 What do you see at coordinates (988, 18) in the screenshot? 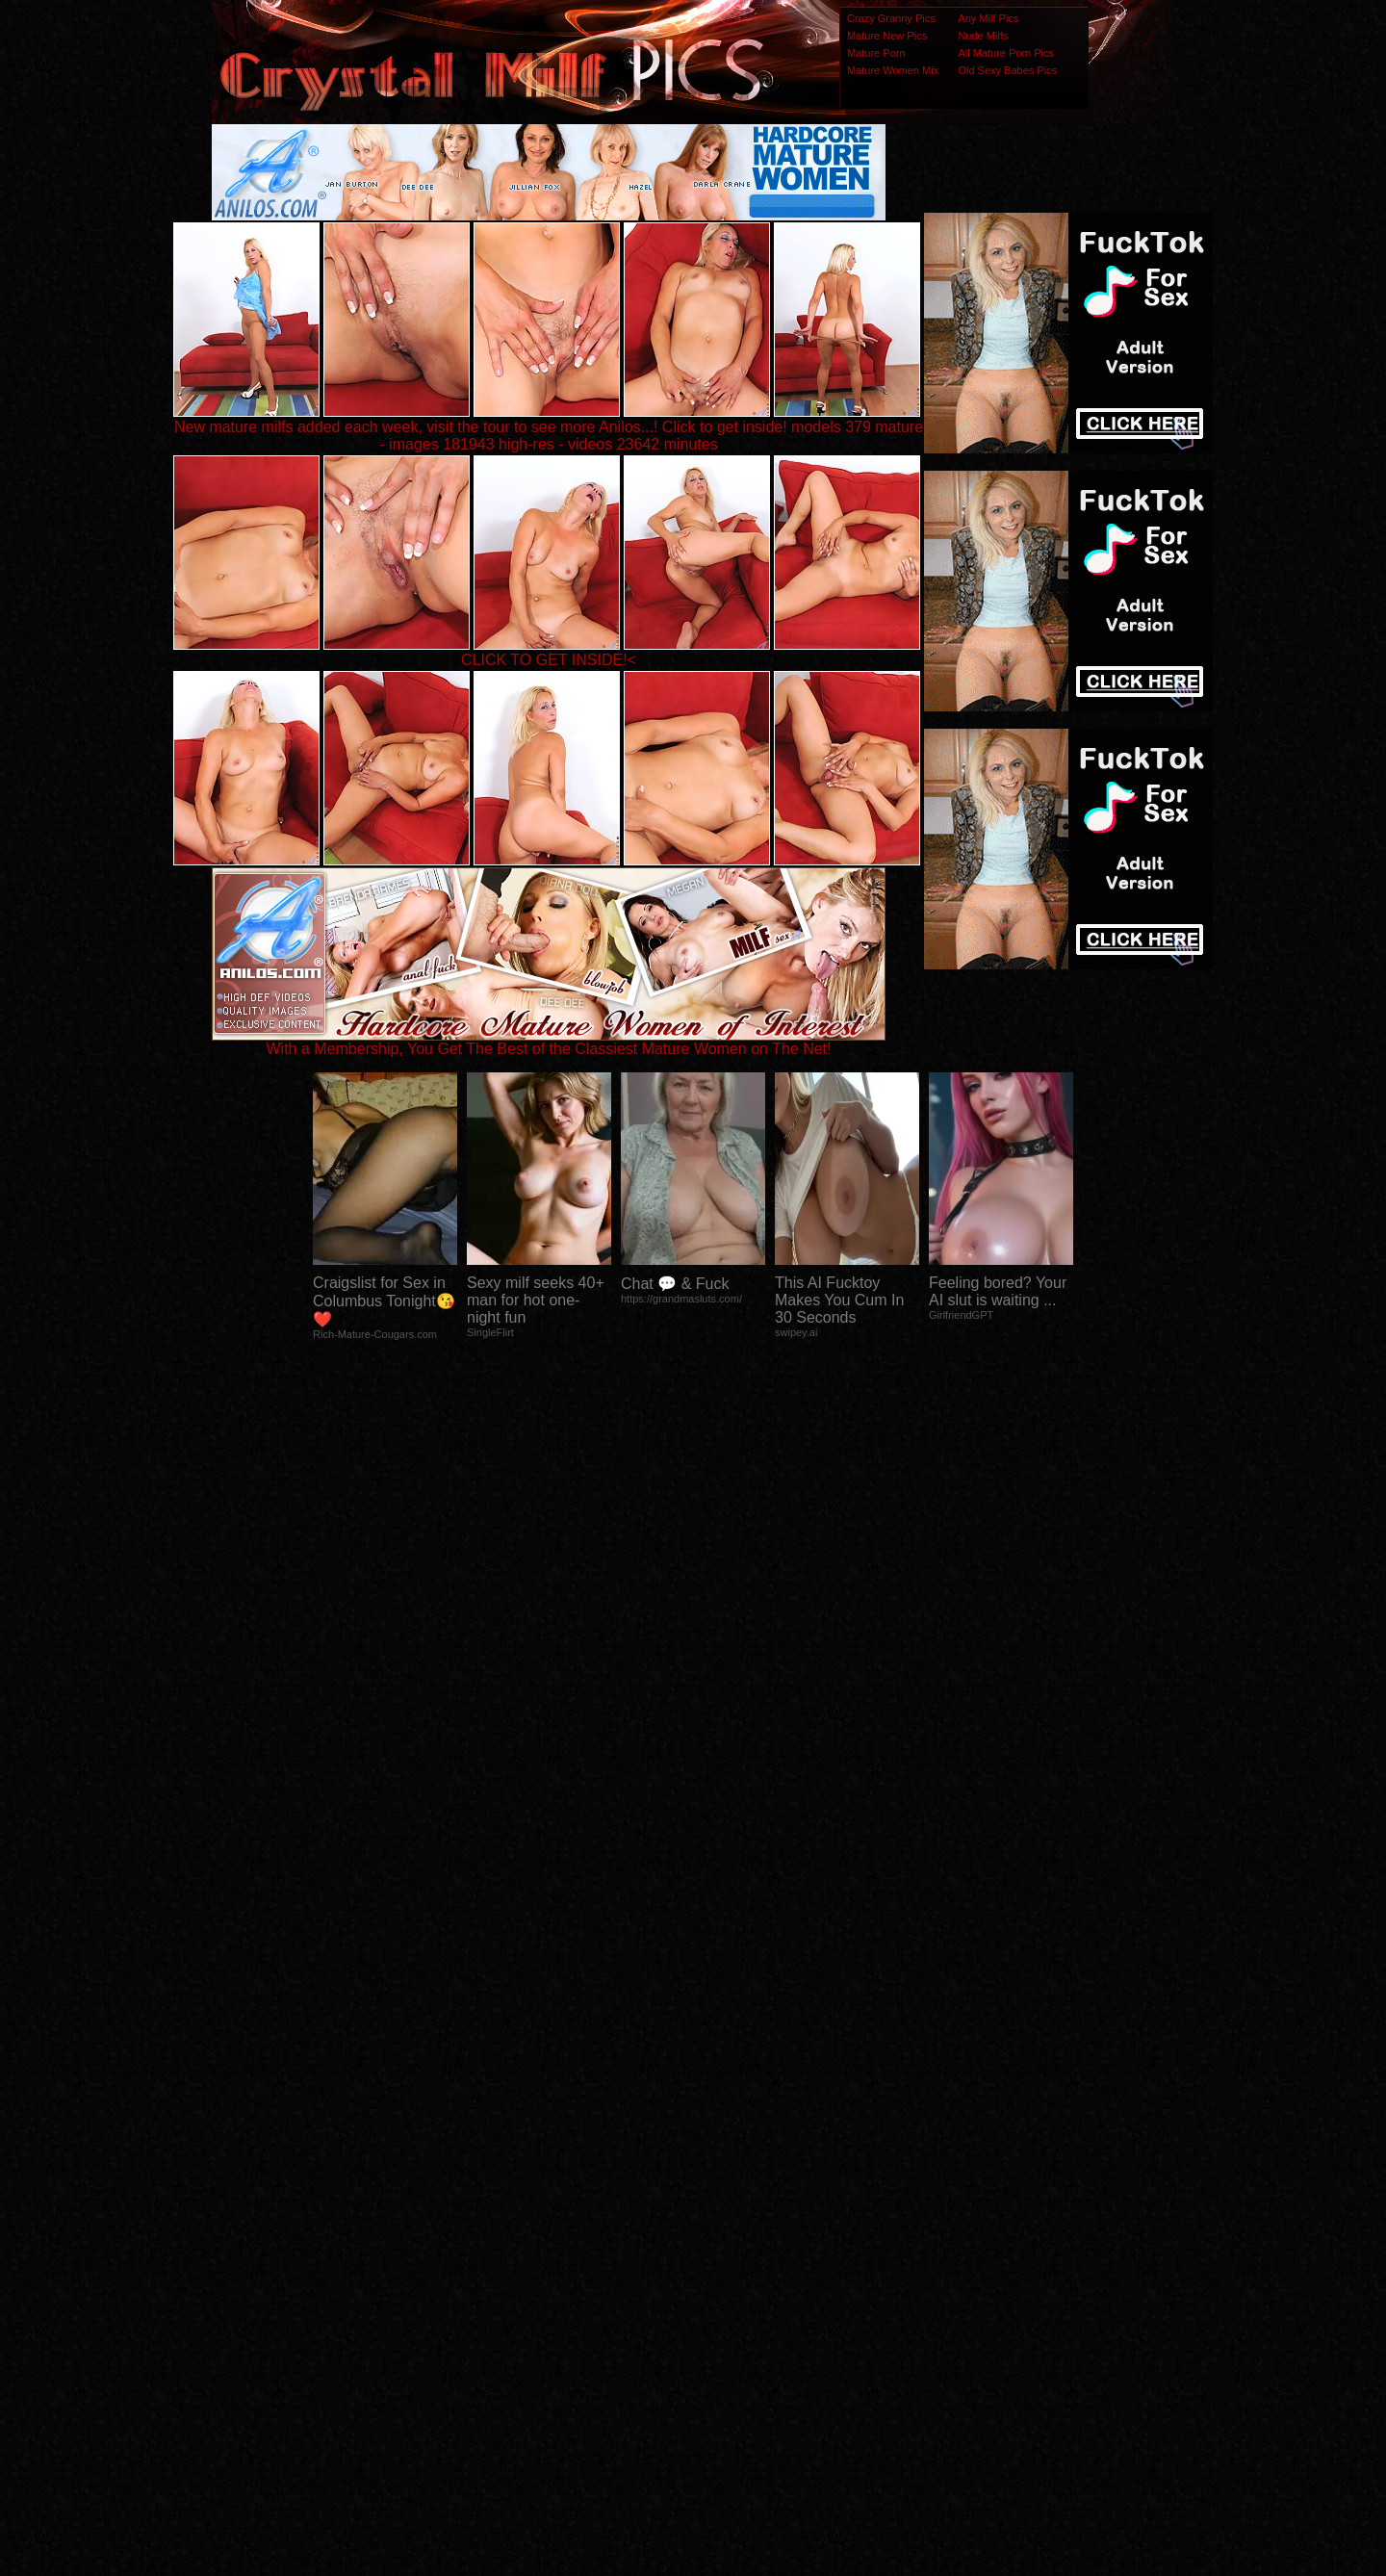
I see `Any Milf Pics` at bounding box center [988, 18].